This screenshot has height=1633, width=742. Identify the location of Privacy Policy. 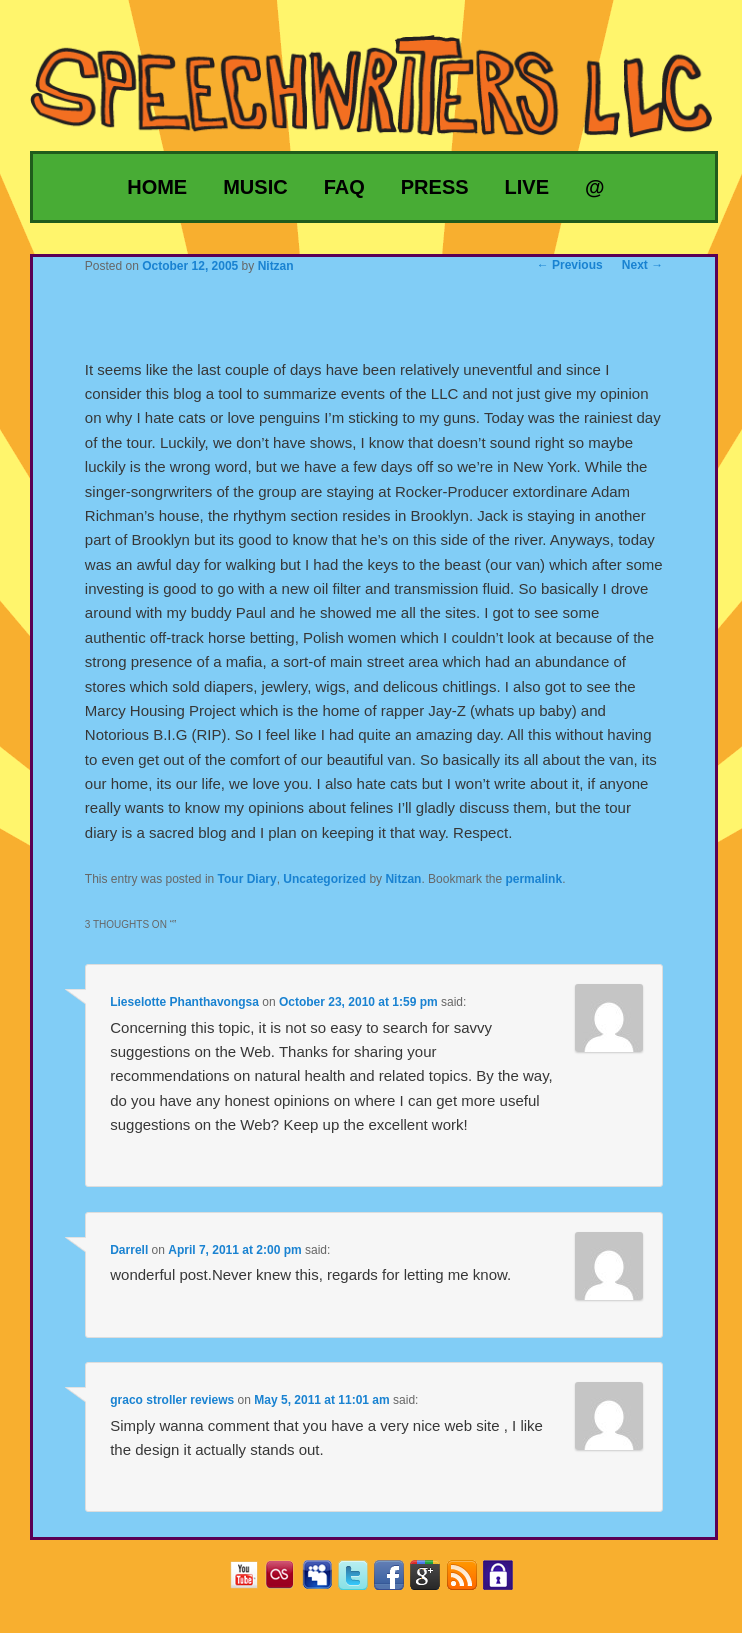
(505, 1581).